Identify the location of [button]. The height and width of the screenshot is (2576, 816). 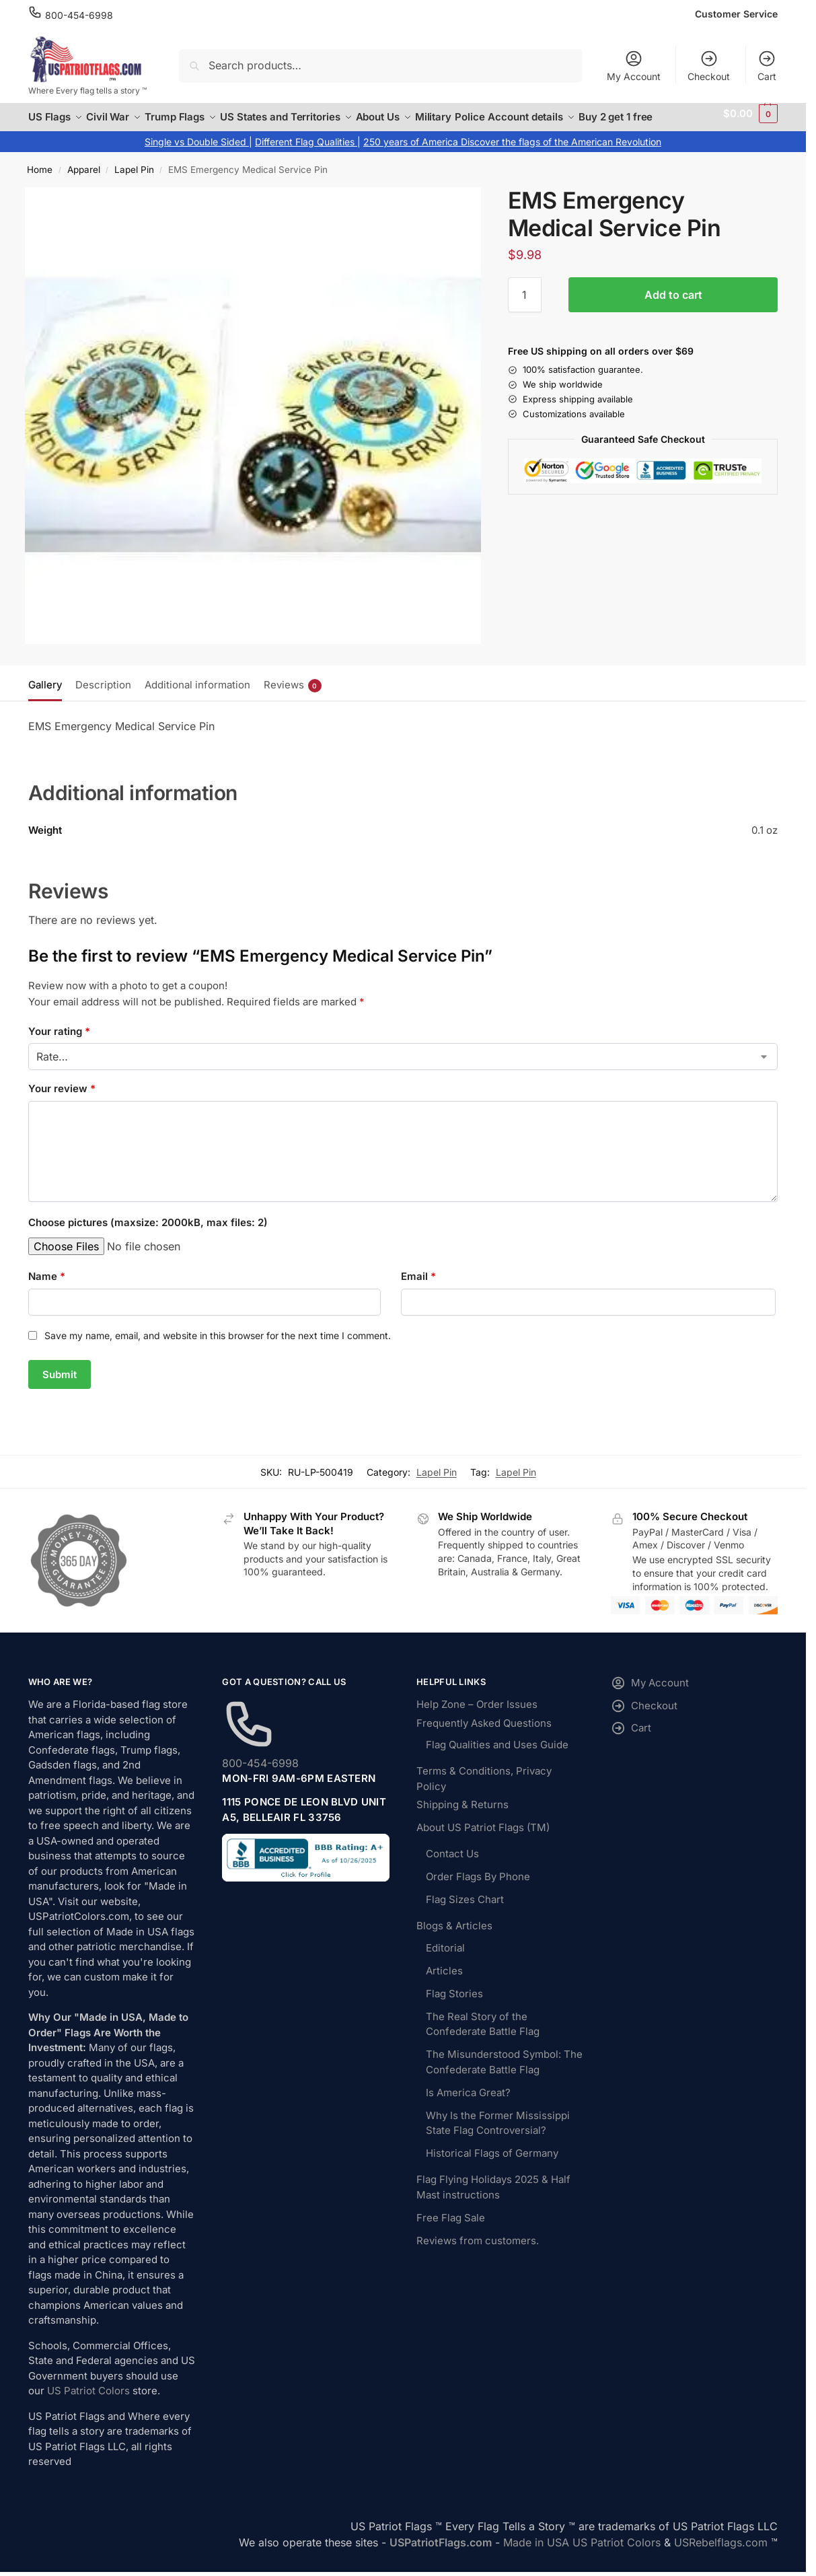
(751, 124).